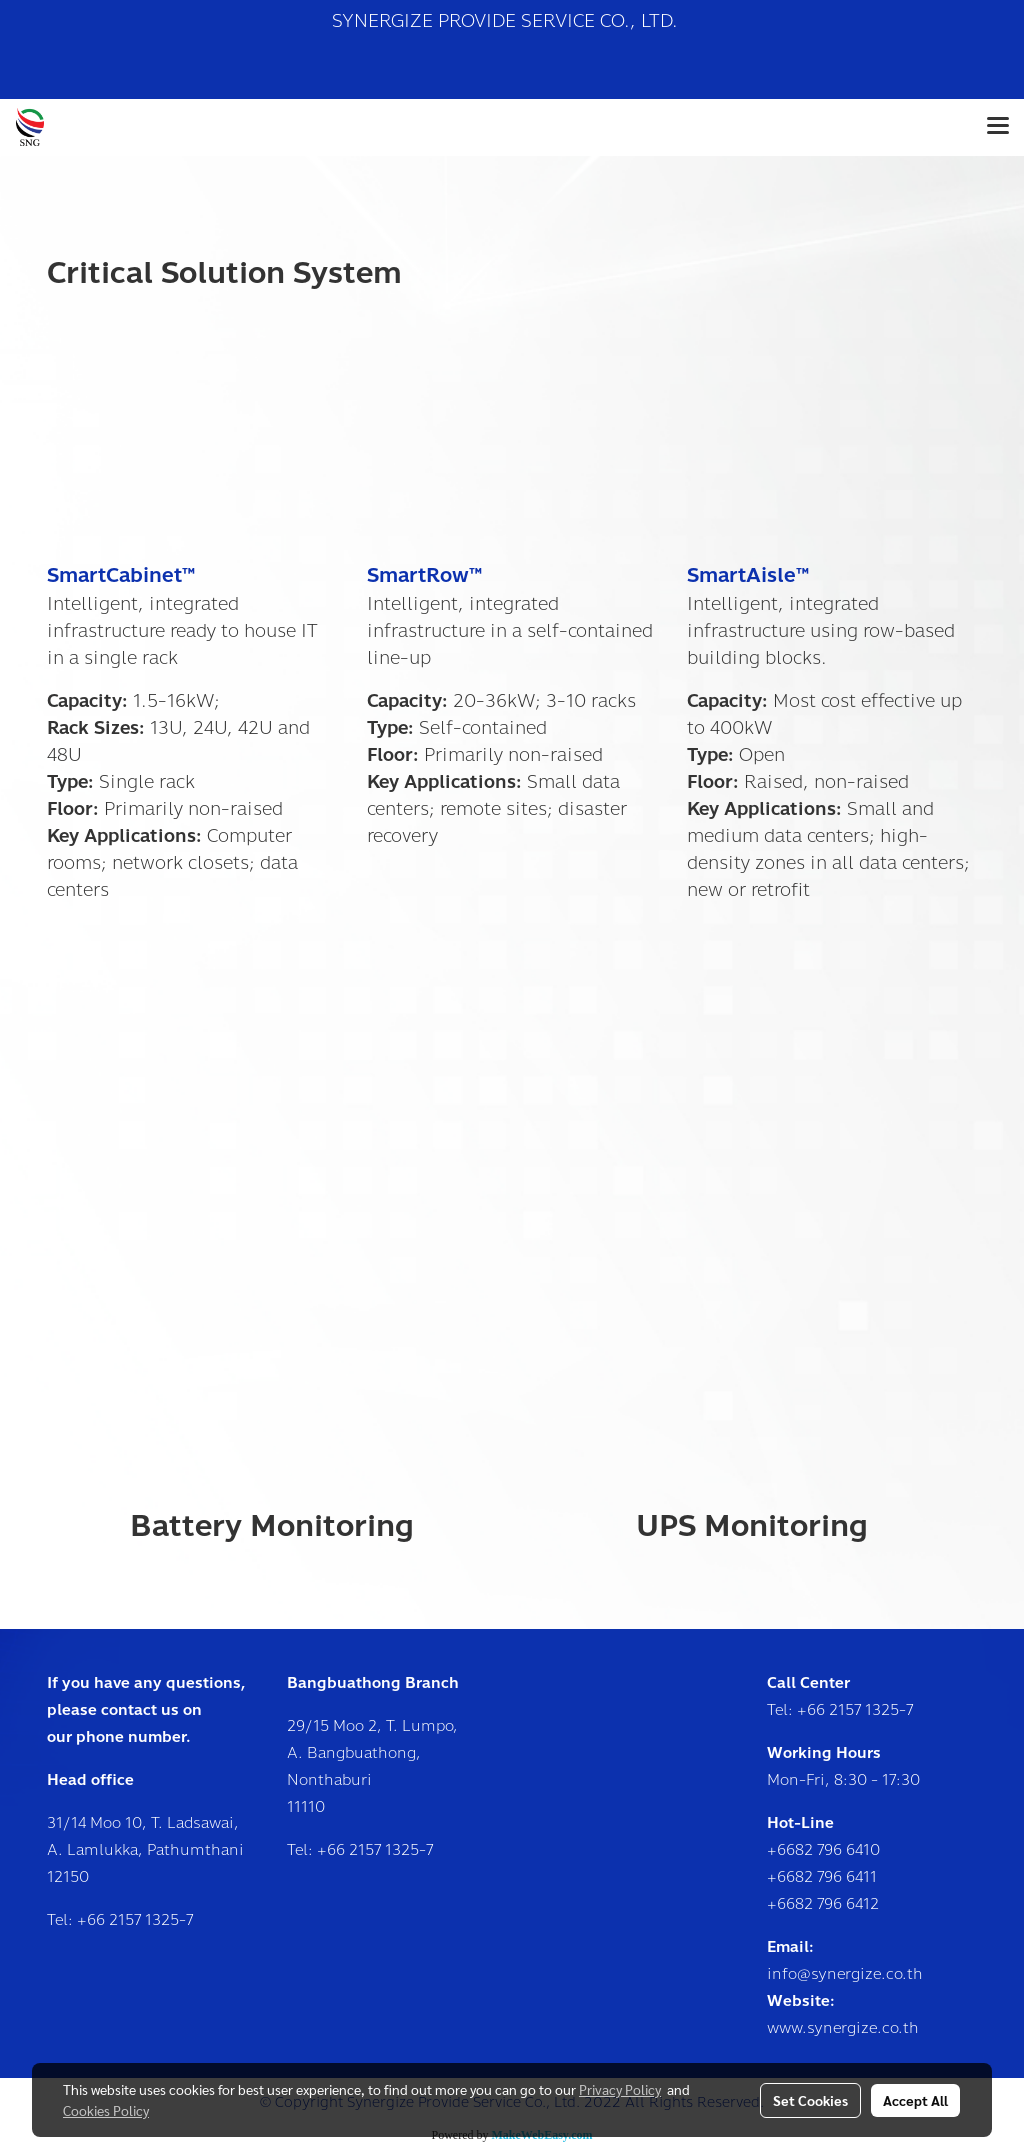 Image resolution: width=1024 pixels, height=2145 pixels. What do you see at coordinates (915, 2100) in the screenshot?
I see `Accept All` at bounding box center [915, 2100].